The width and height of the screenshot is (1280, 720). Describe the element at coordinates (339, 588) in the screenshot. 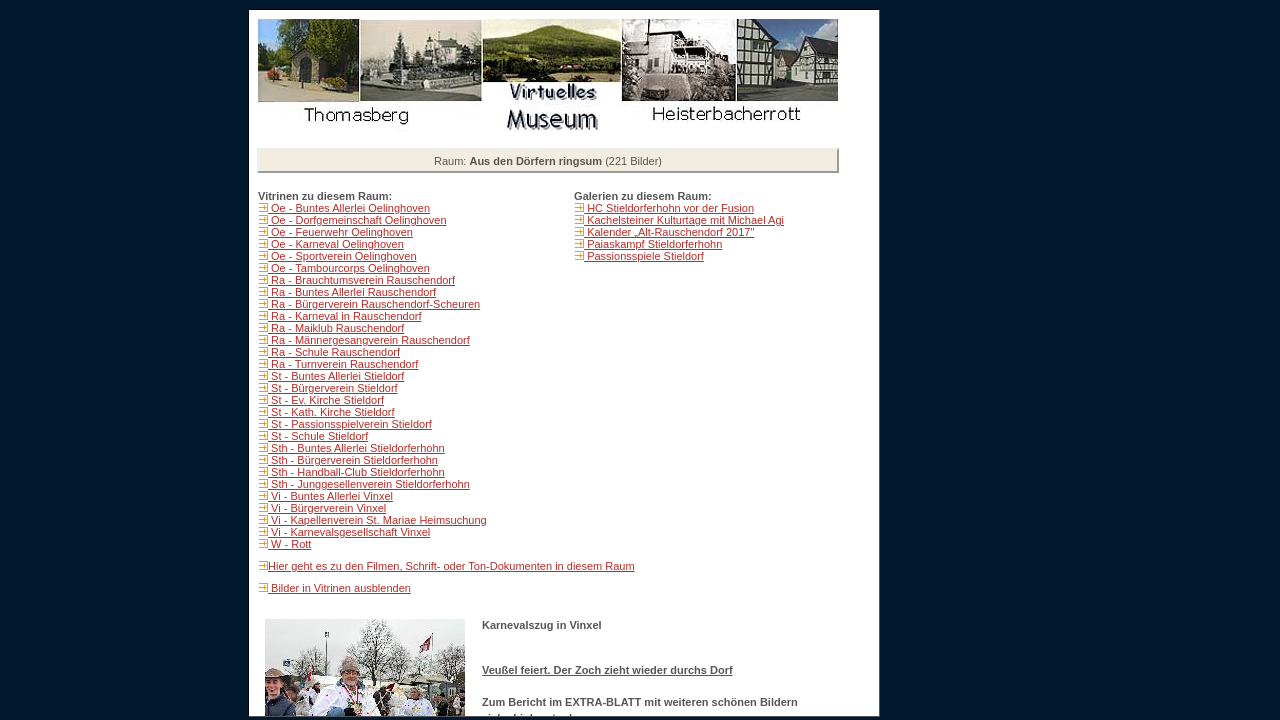

I see `Bilder in Vitrinen ausblenden` at that location.